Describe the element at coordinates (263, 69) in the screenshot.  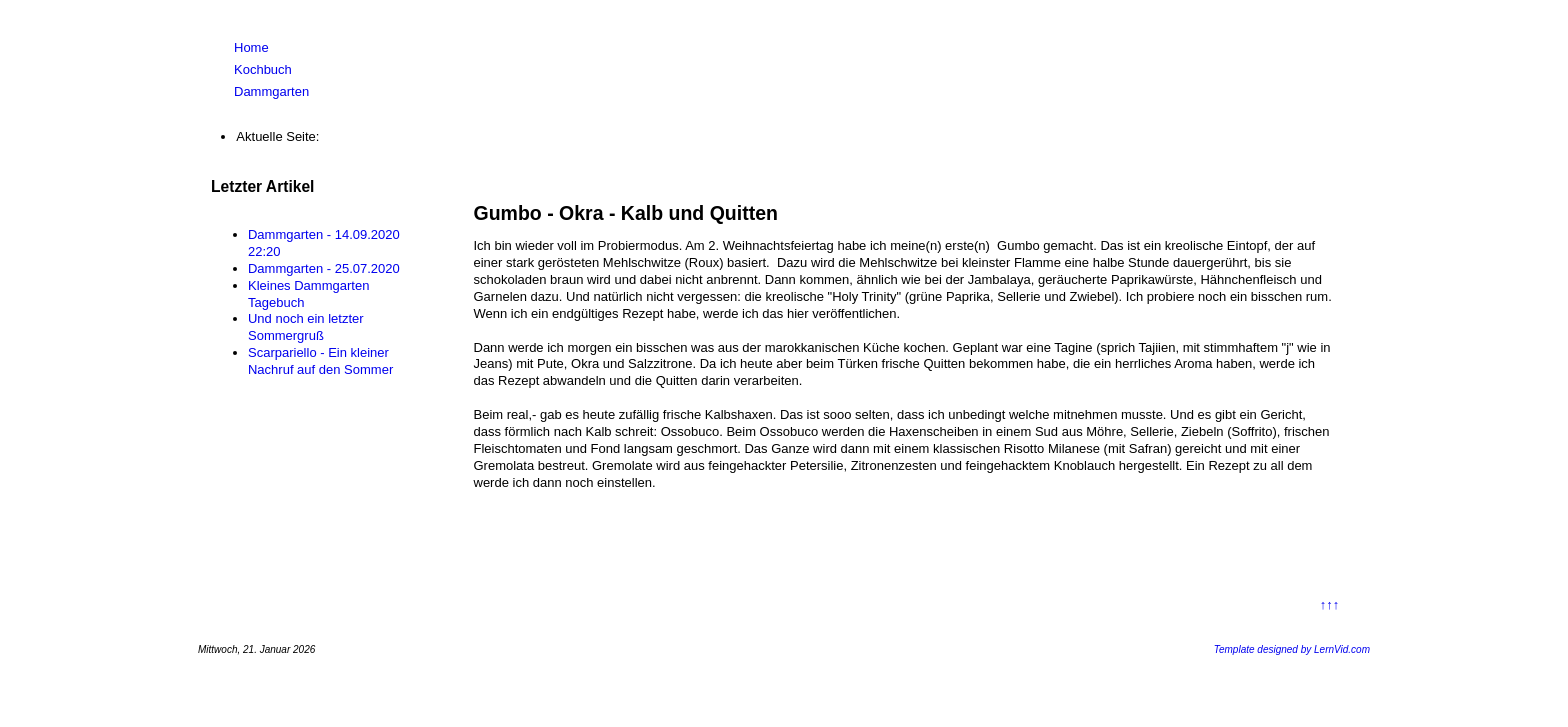
I see `Kochbuch` at that location.